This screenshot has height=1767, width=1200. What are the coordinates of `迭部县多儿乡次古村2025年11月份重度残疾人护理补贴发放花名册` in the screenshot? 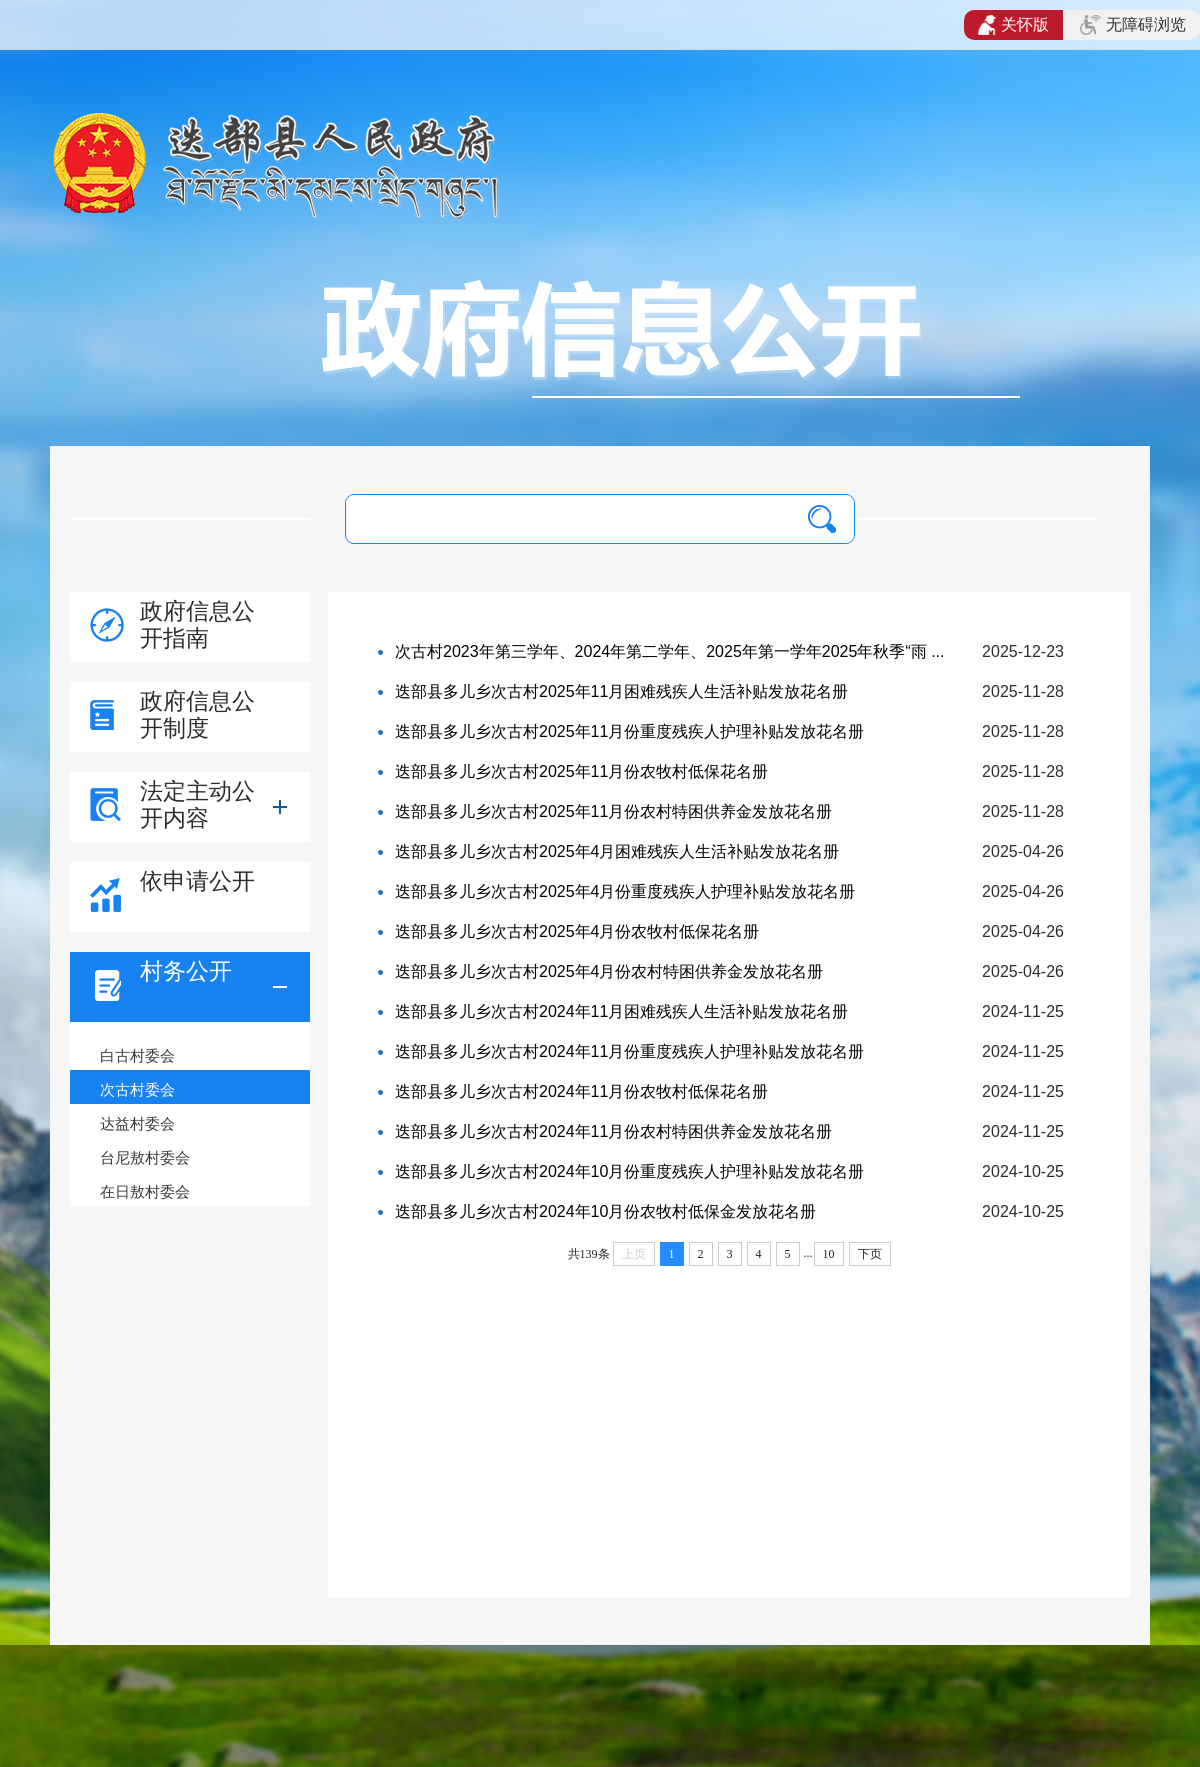 It's located at (629, 731).